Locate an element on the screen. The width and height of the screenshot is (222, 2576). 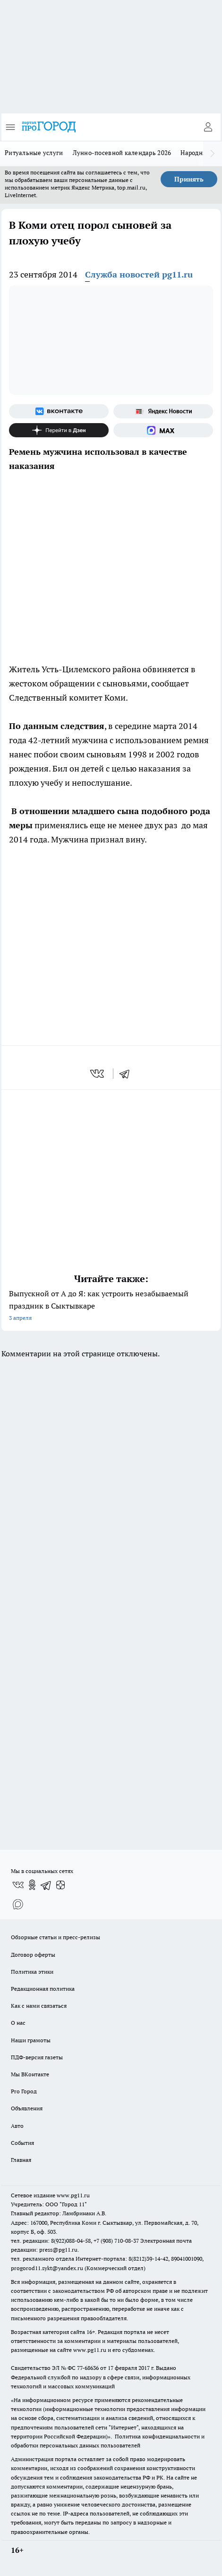
Главная is located at coordinates (21, 2159).